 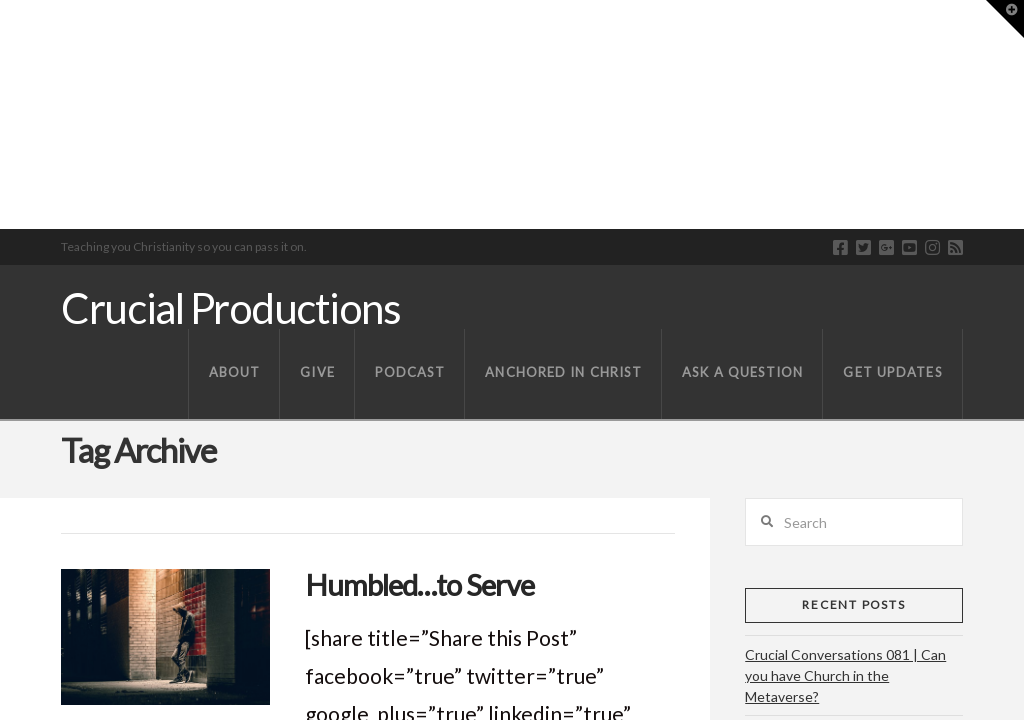 What do you see at coordinates (419, 584) in the screenshot?
I see `Humbled…to Serve` at bounding box center [419, 584].